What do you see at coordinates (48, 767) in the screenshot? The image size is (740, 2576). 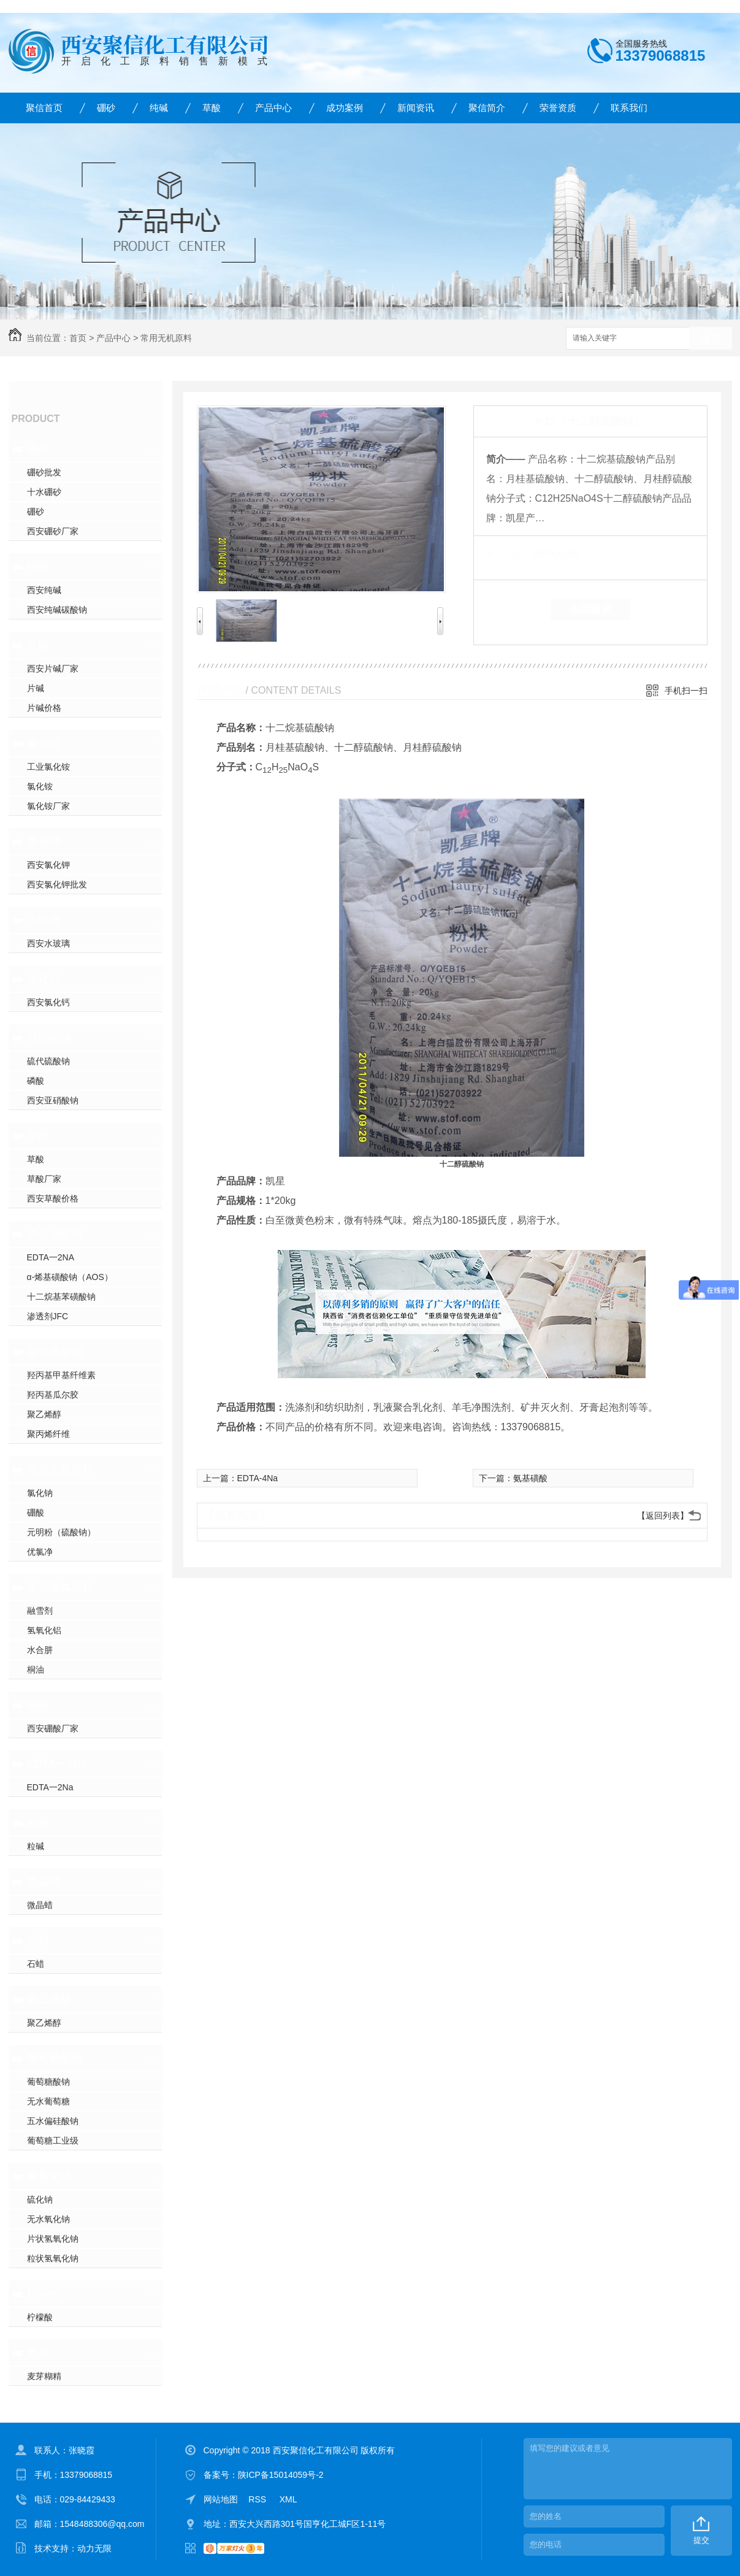 I see `工业氯化铵` at bounding box center [48, 767].